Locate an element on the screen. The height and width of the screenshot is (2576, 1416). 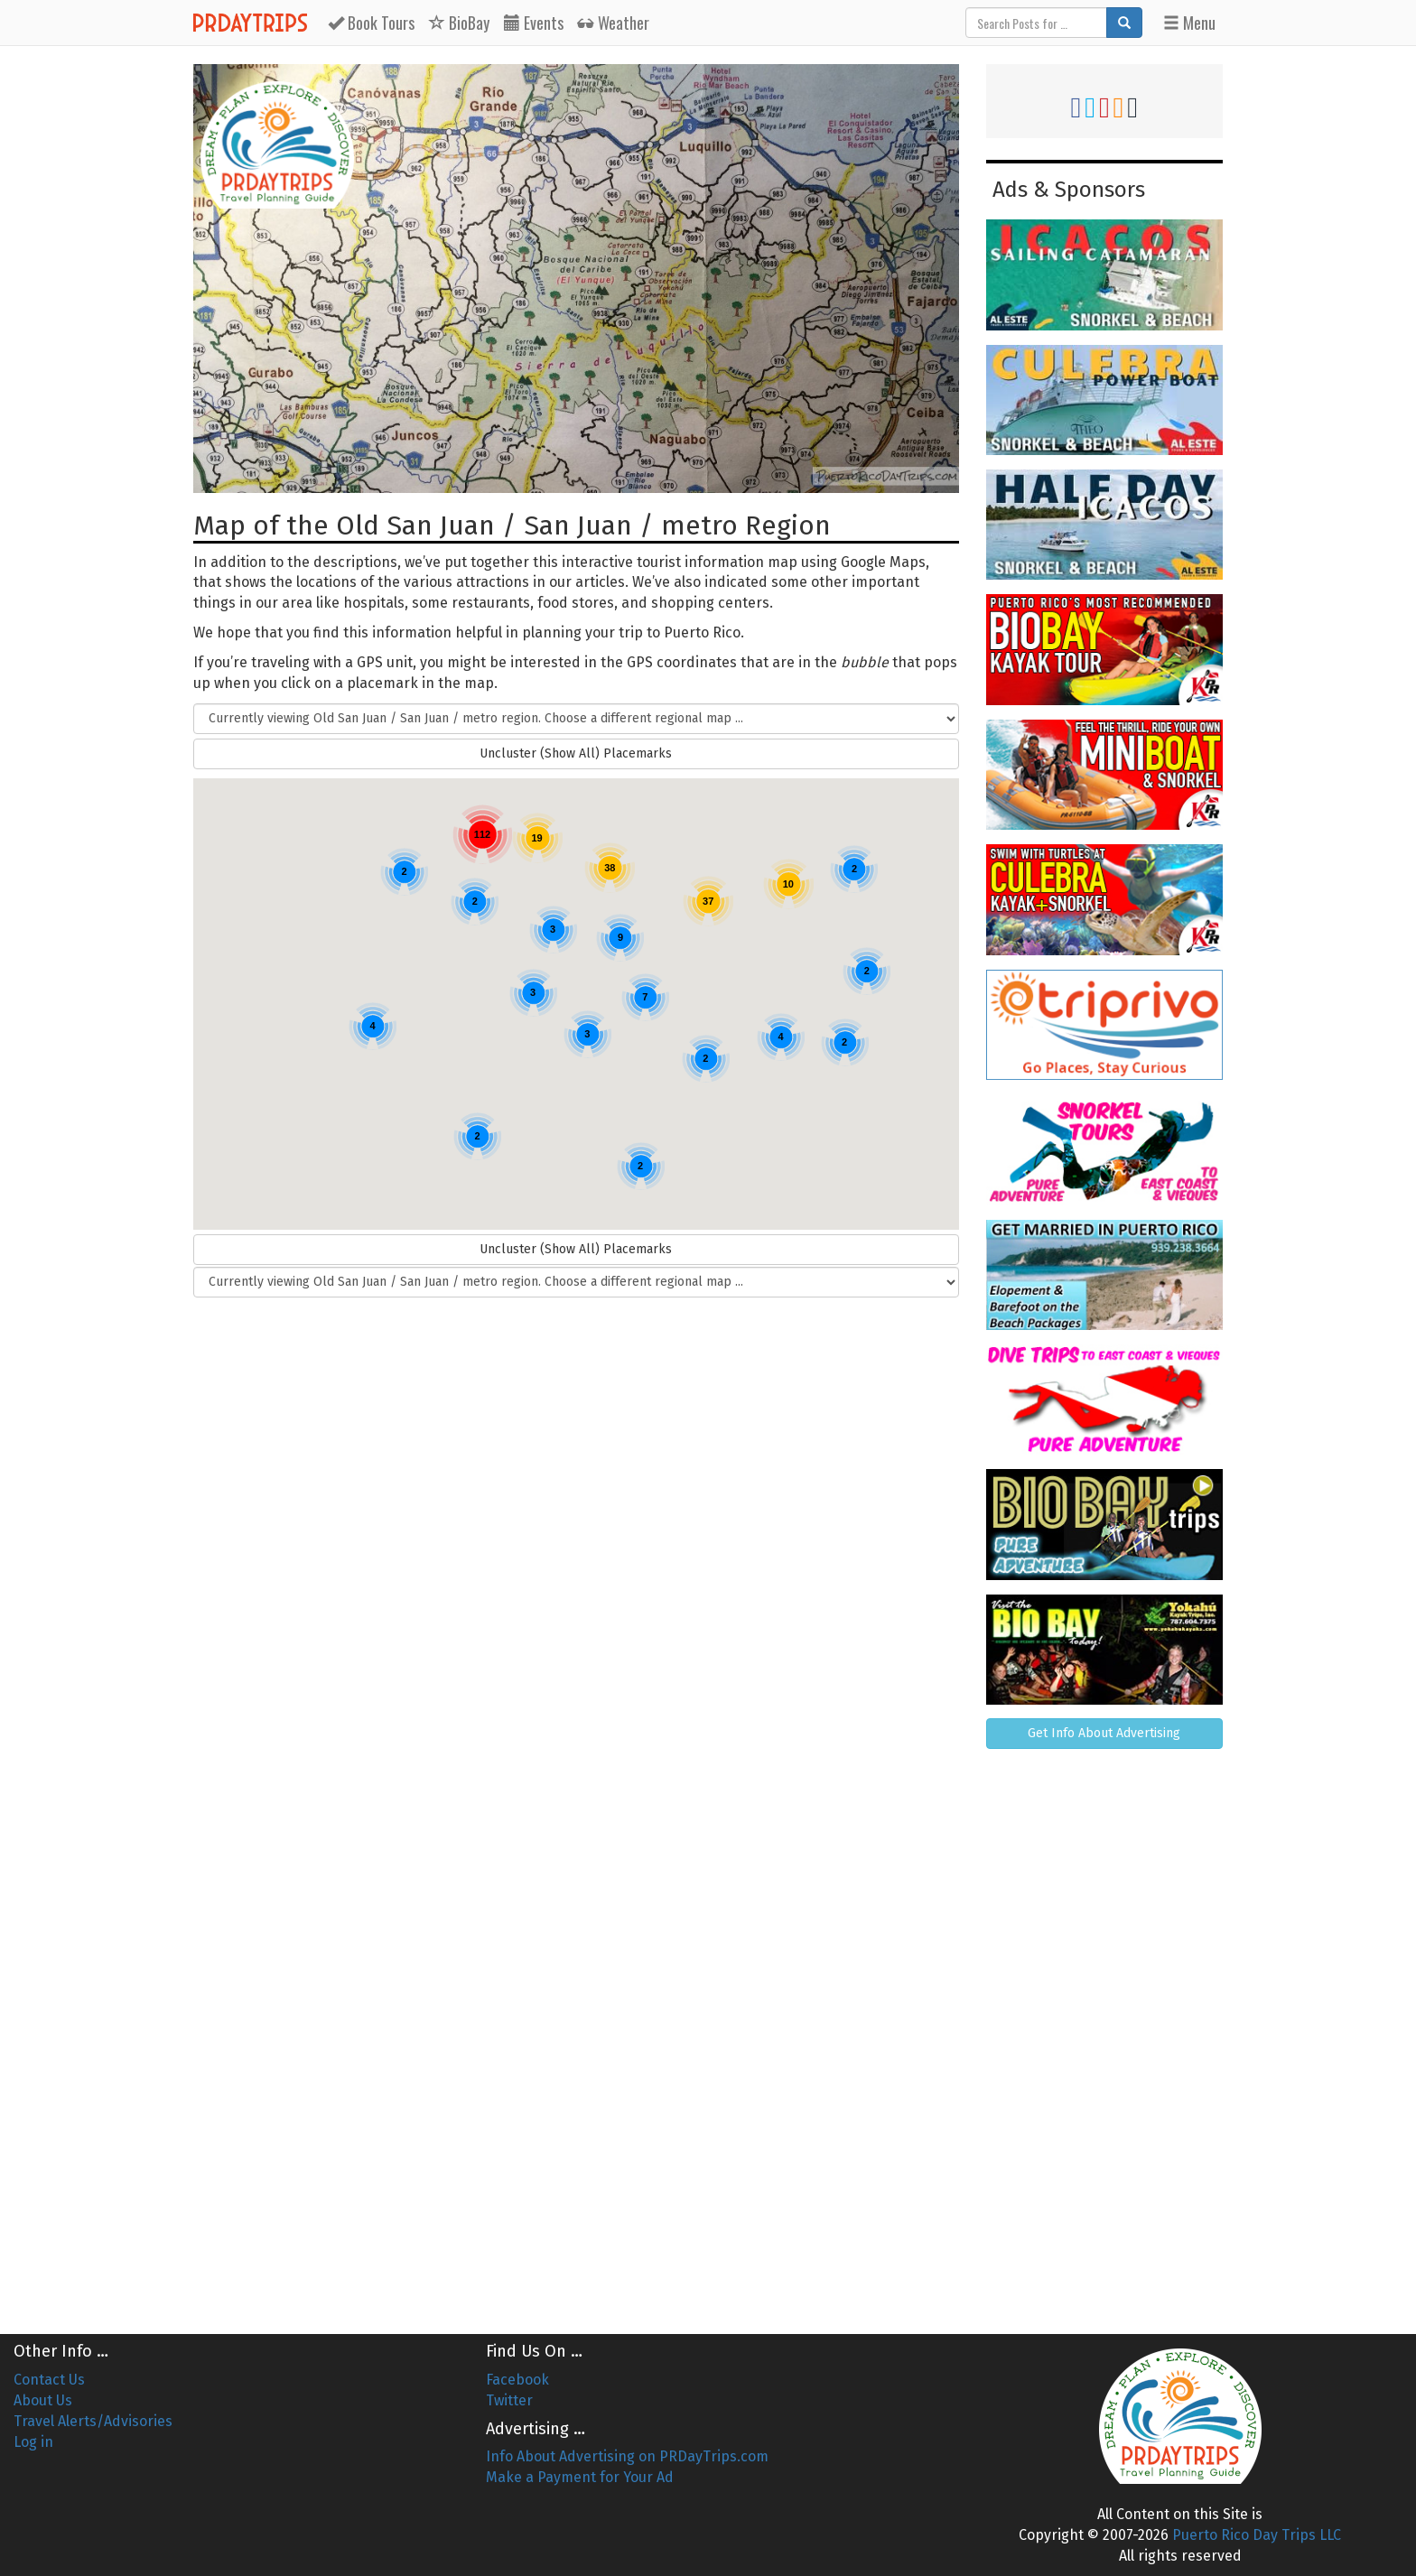
Menu is located at coordinates (1189, 22).